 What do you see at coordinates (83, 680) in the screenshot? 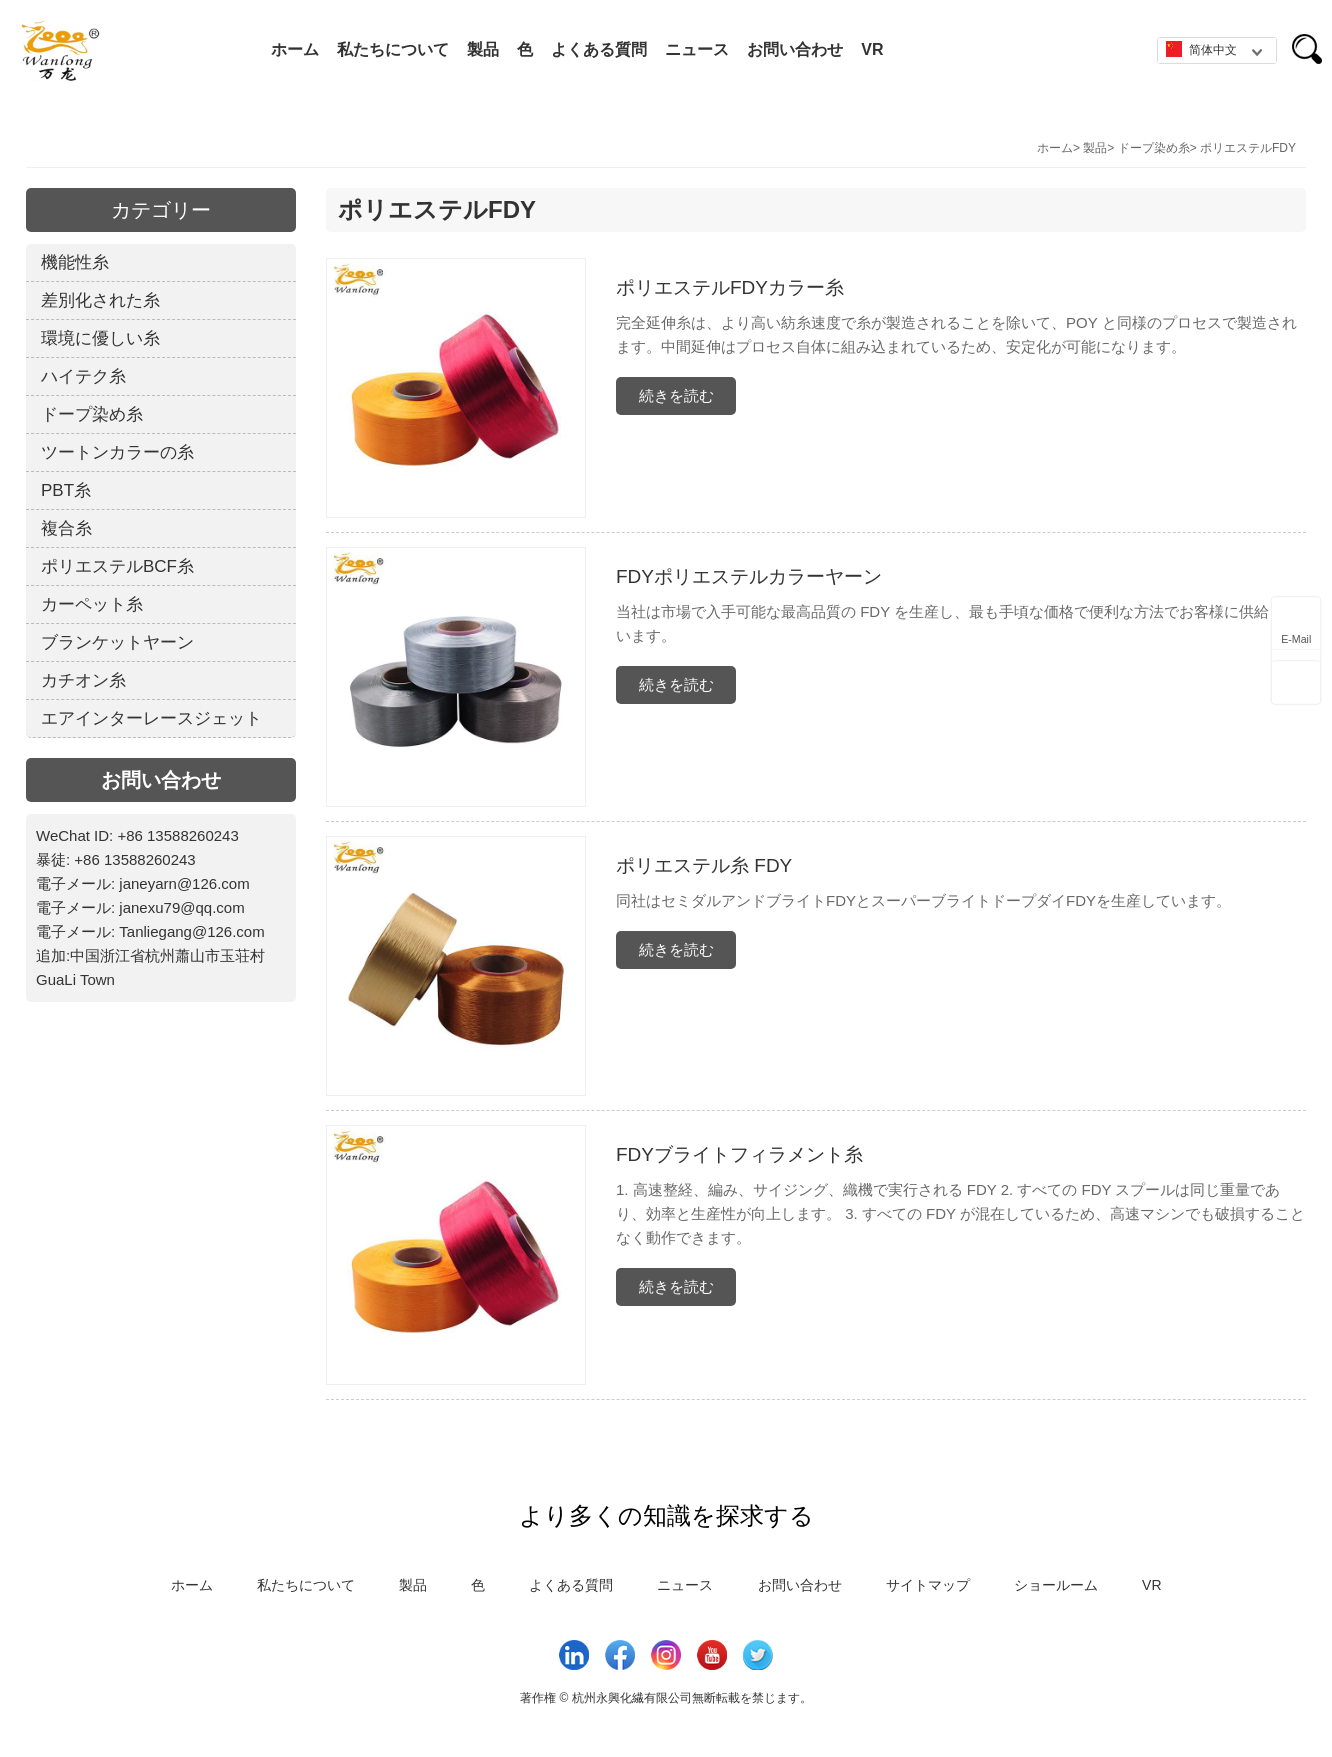
I see `カチオン糸` at bounding box center [83, 680].